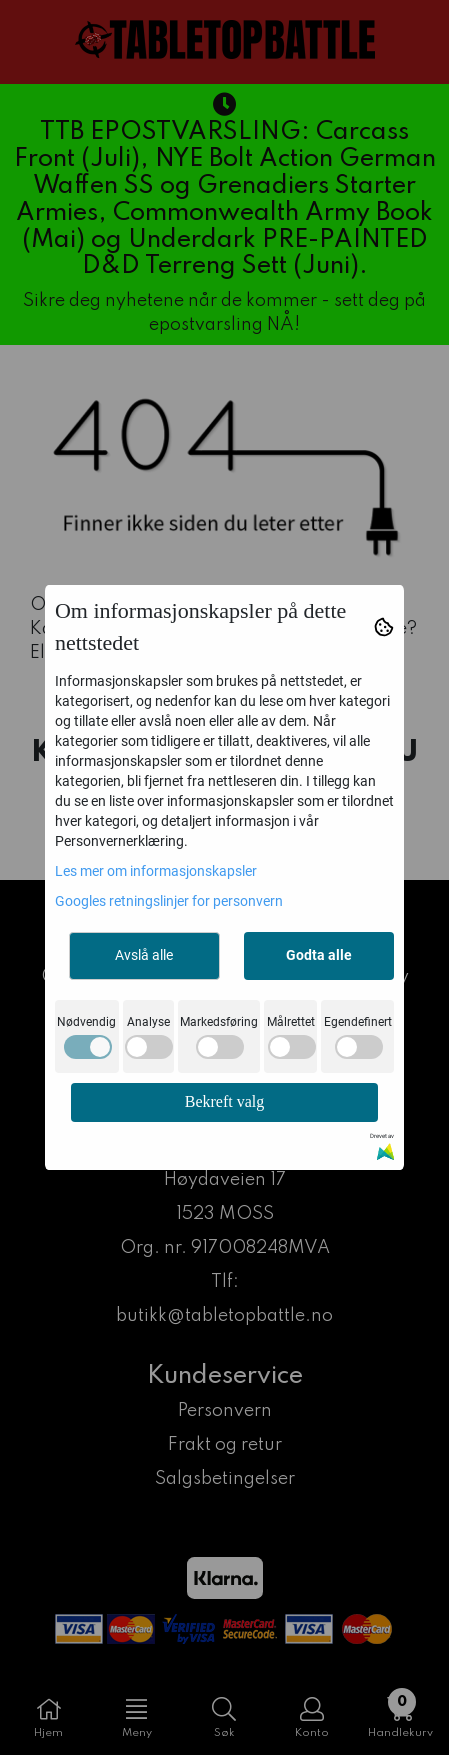 The image size is (449, 1755). Describe the element at coordinates (319, 955) in the screenshot. I see `Godta alle` at that location.